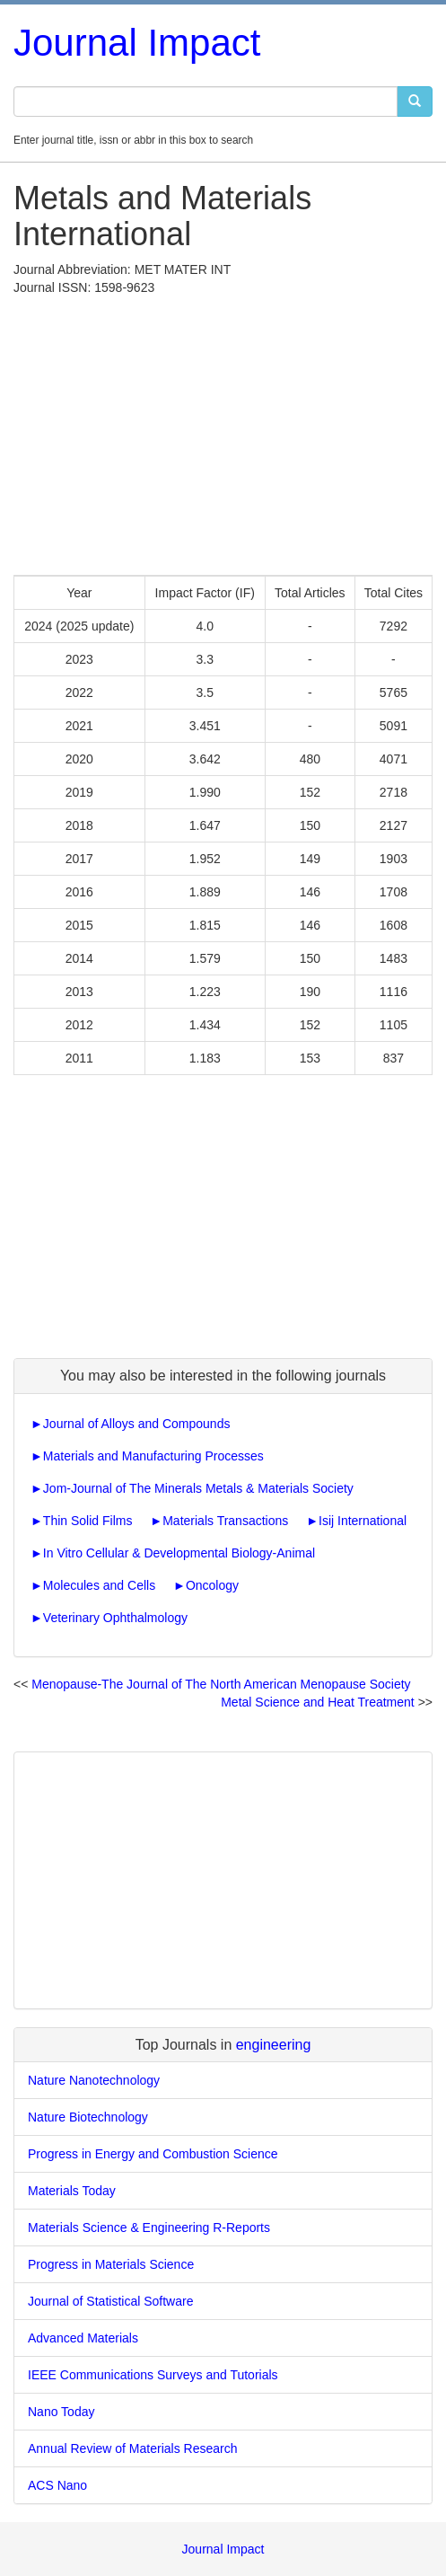 The image size is (446, 2576). I want to click on Materials Today, so click(72, 2190).